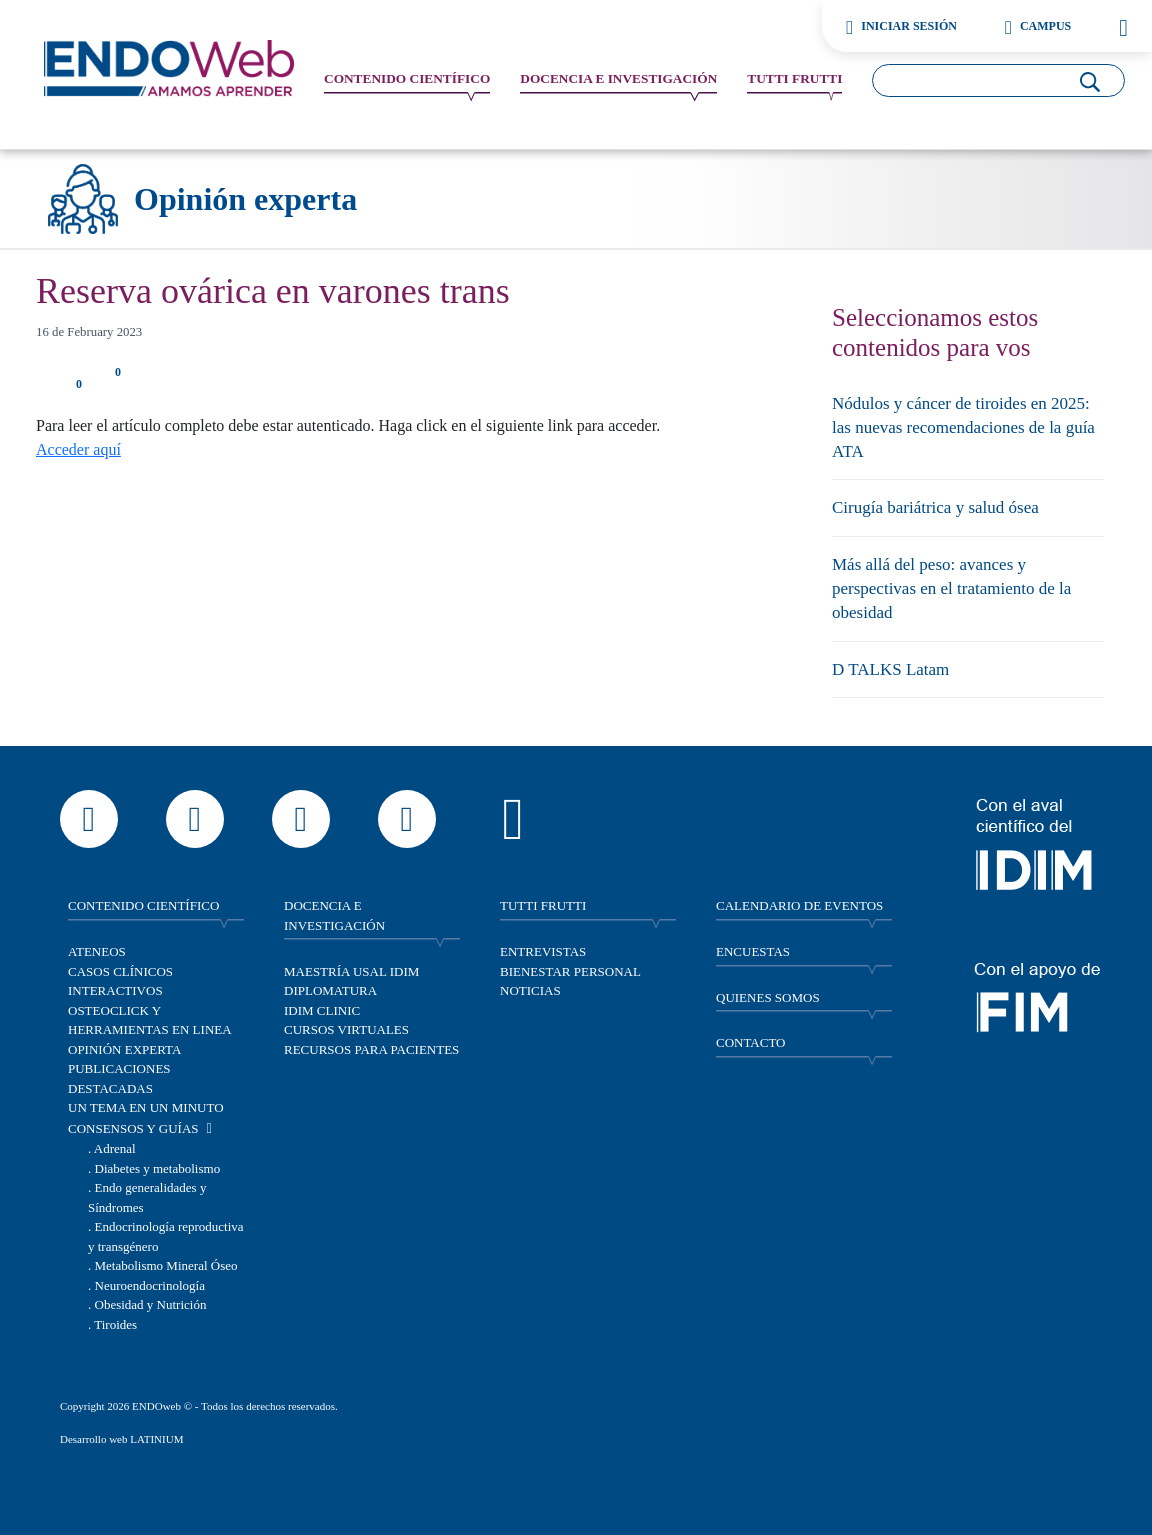  I want to click on [Ver el perfil profesional de Endoweb en LinkedIn], so click(407, 819).